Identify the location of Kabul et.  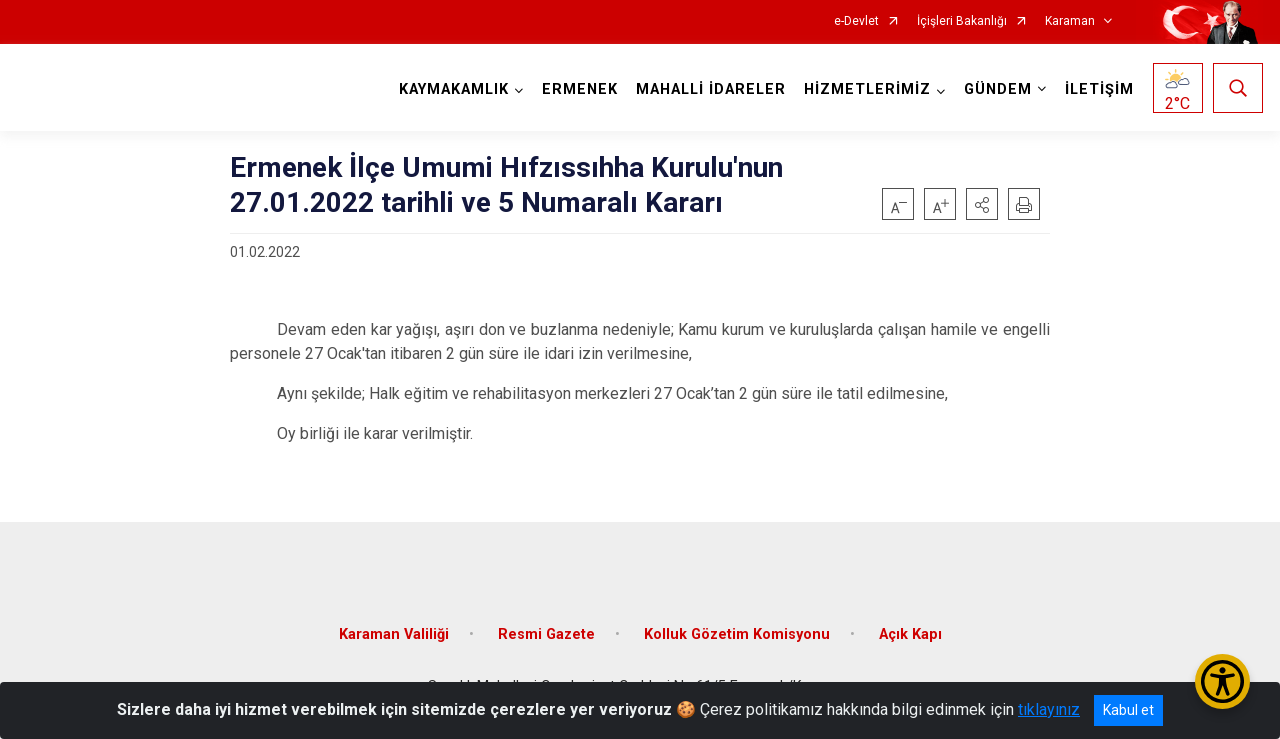
(1128, 710).